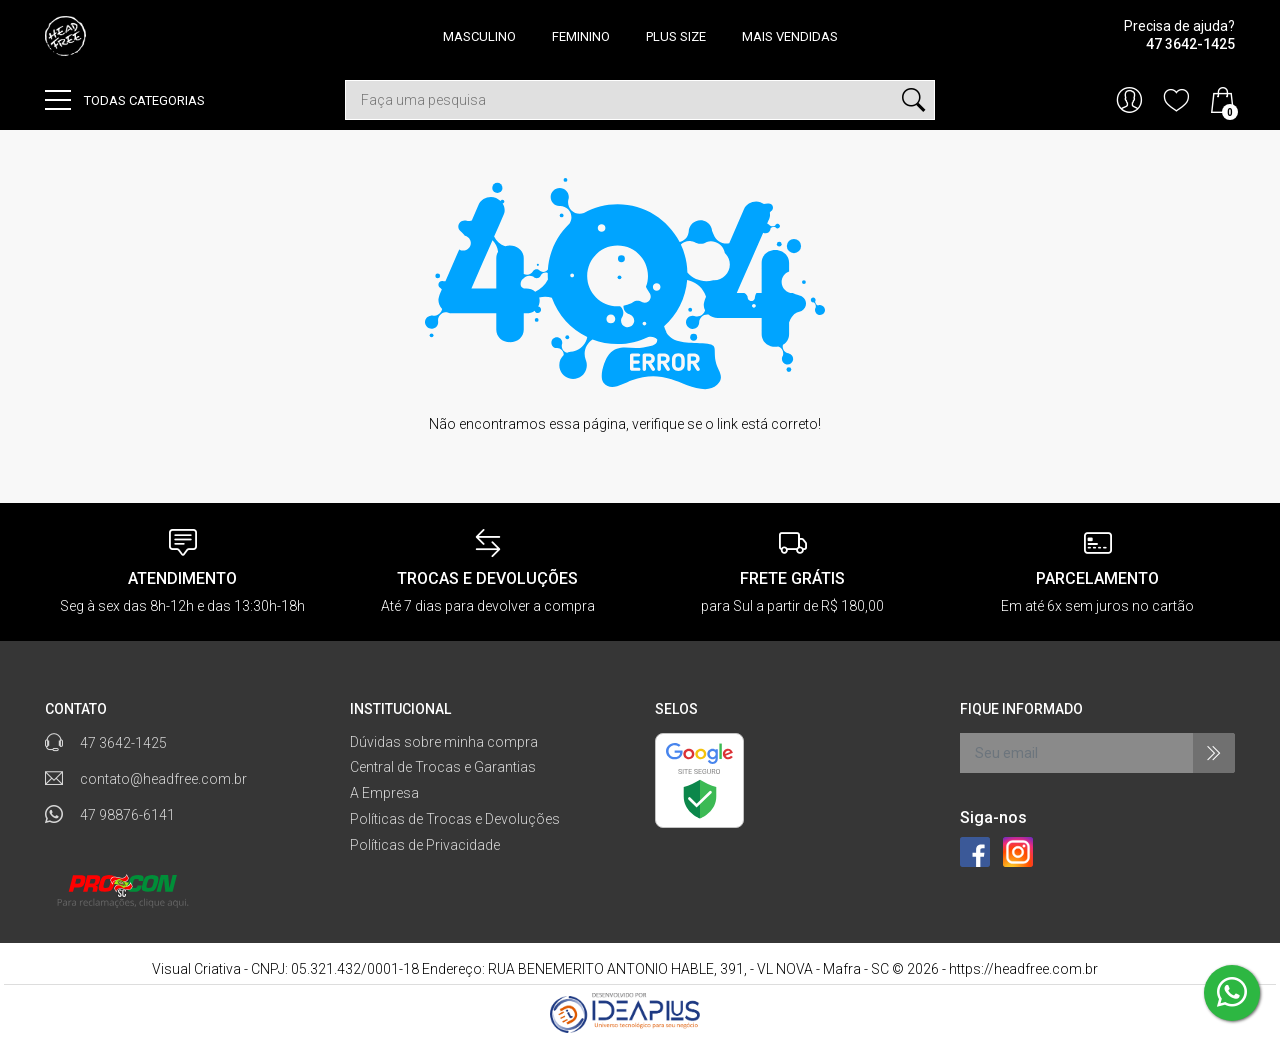 This screenshot has height=1041, width=1280. What do you see at coordinates (790, 36) in the screenshot?
I see `MAIS VENDIDAS` at bounding box center [790, 36].